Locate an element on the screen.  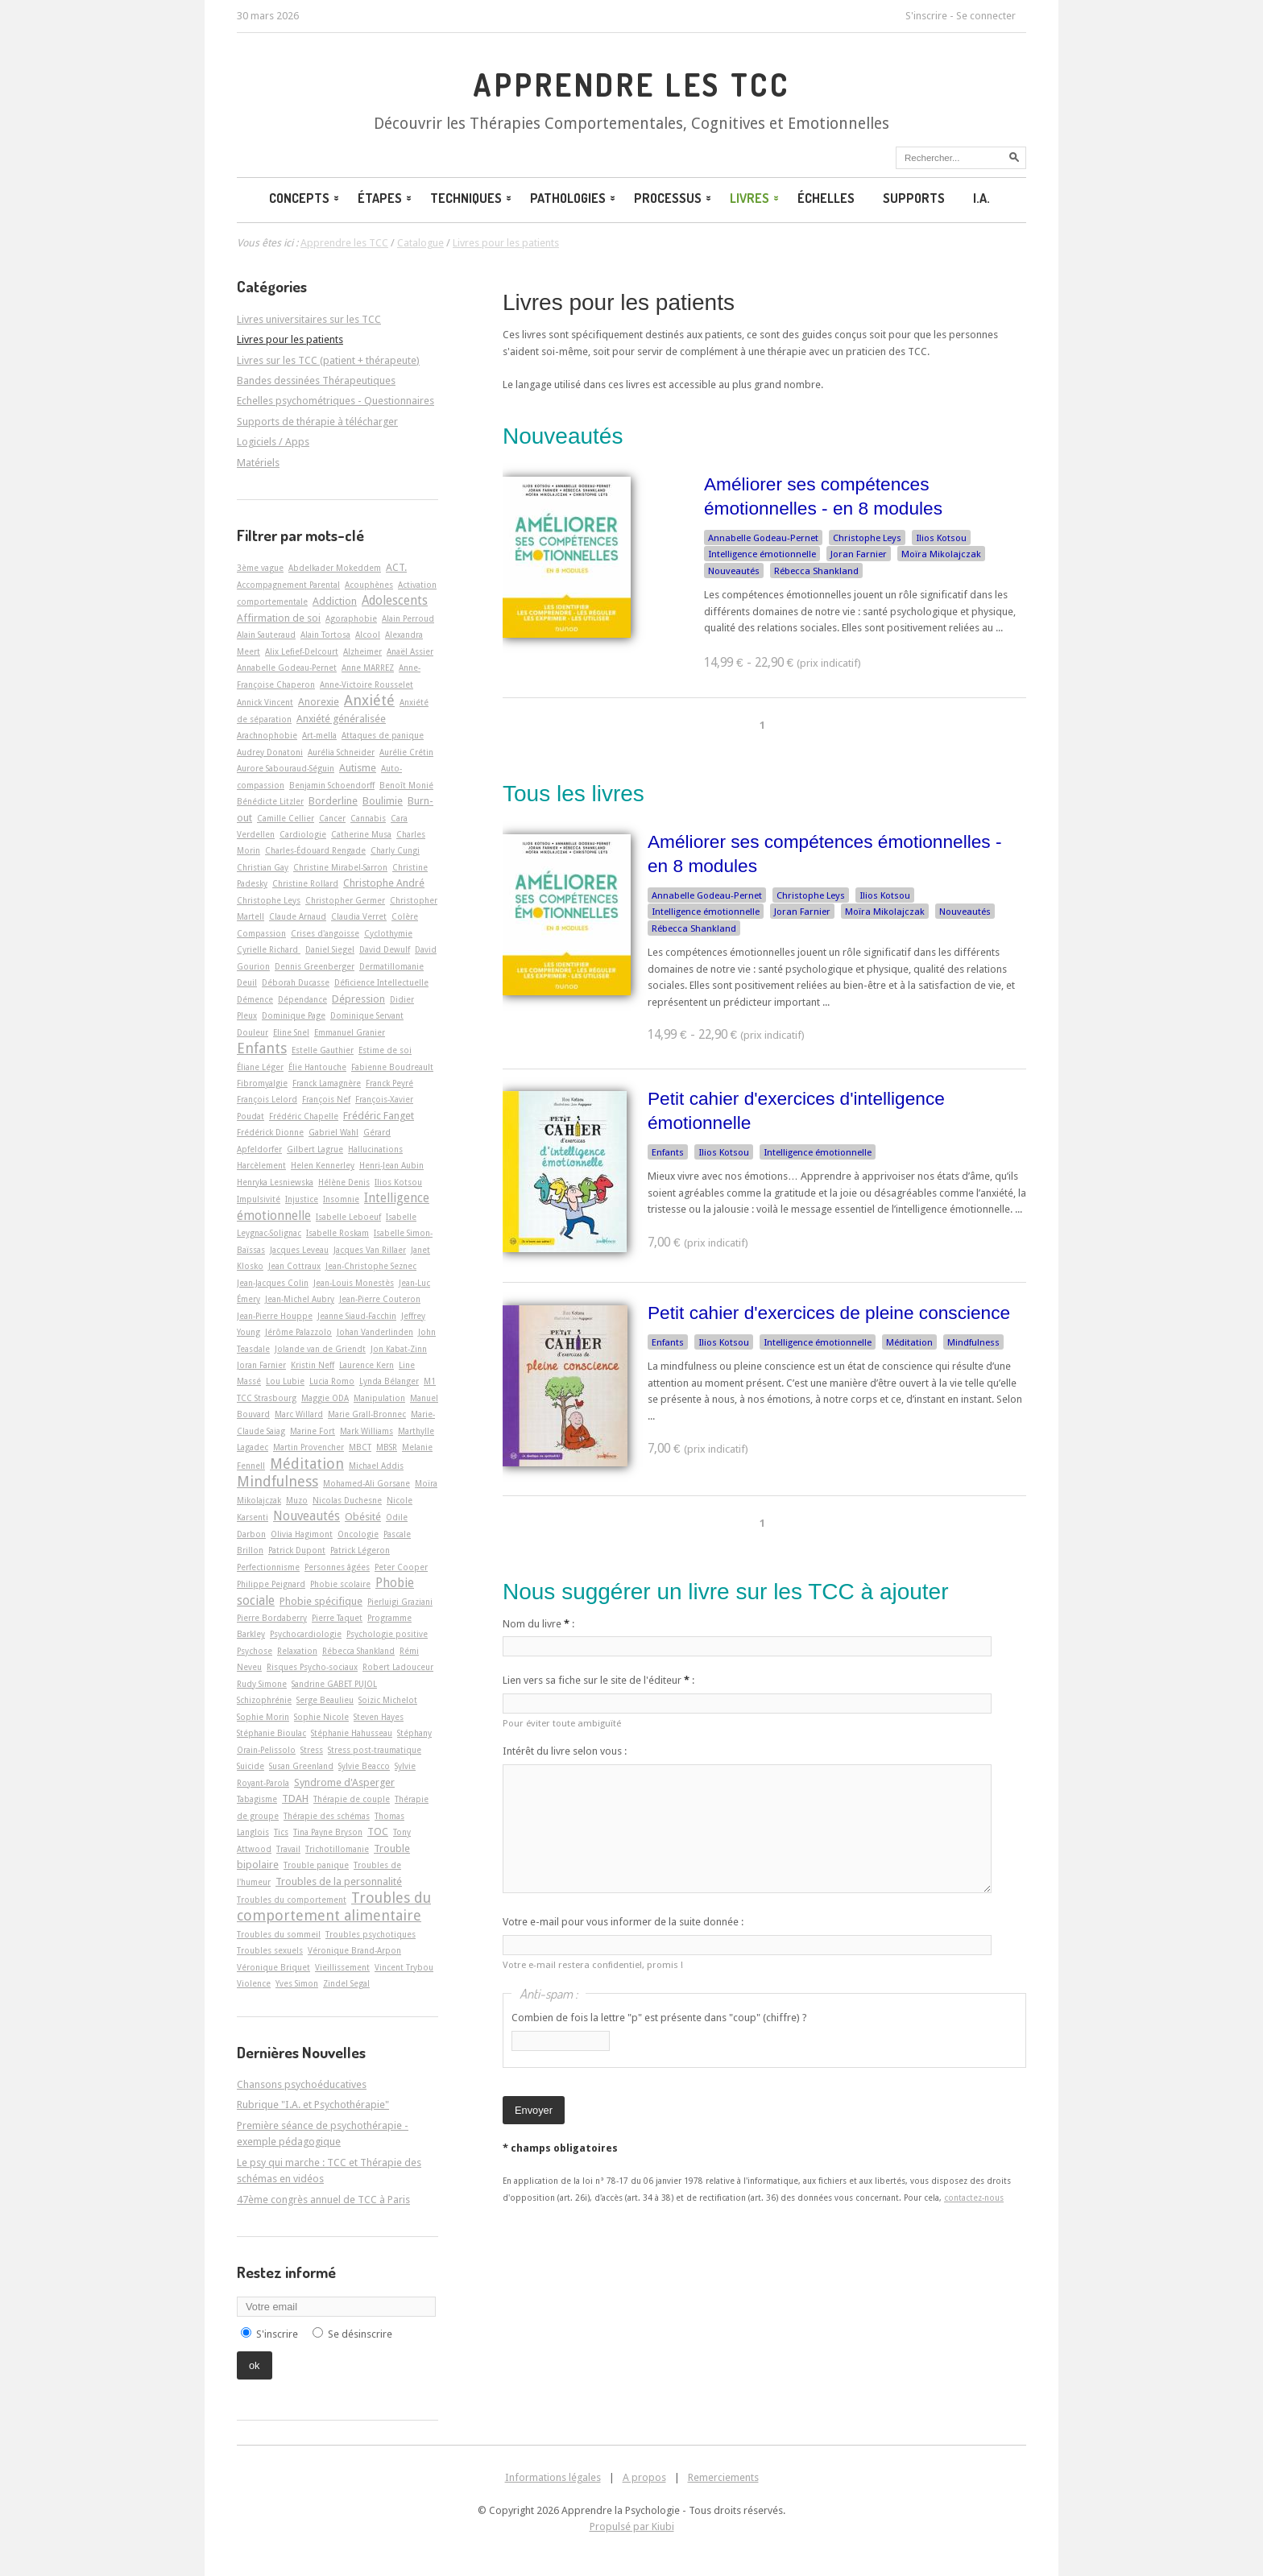
Aurélie Crétin is located at coordinates (406, 752).